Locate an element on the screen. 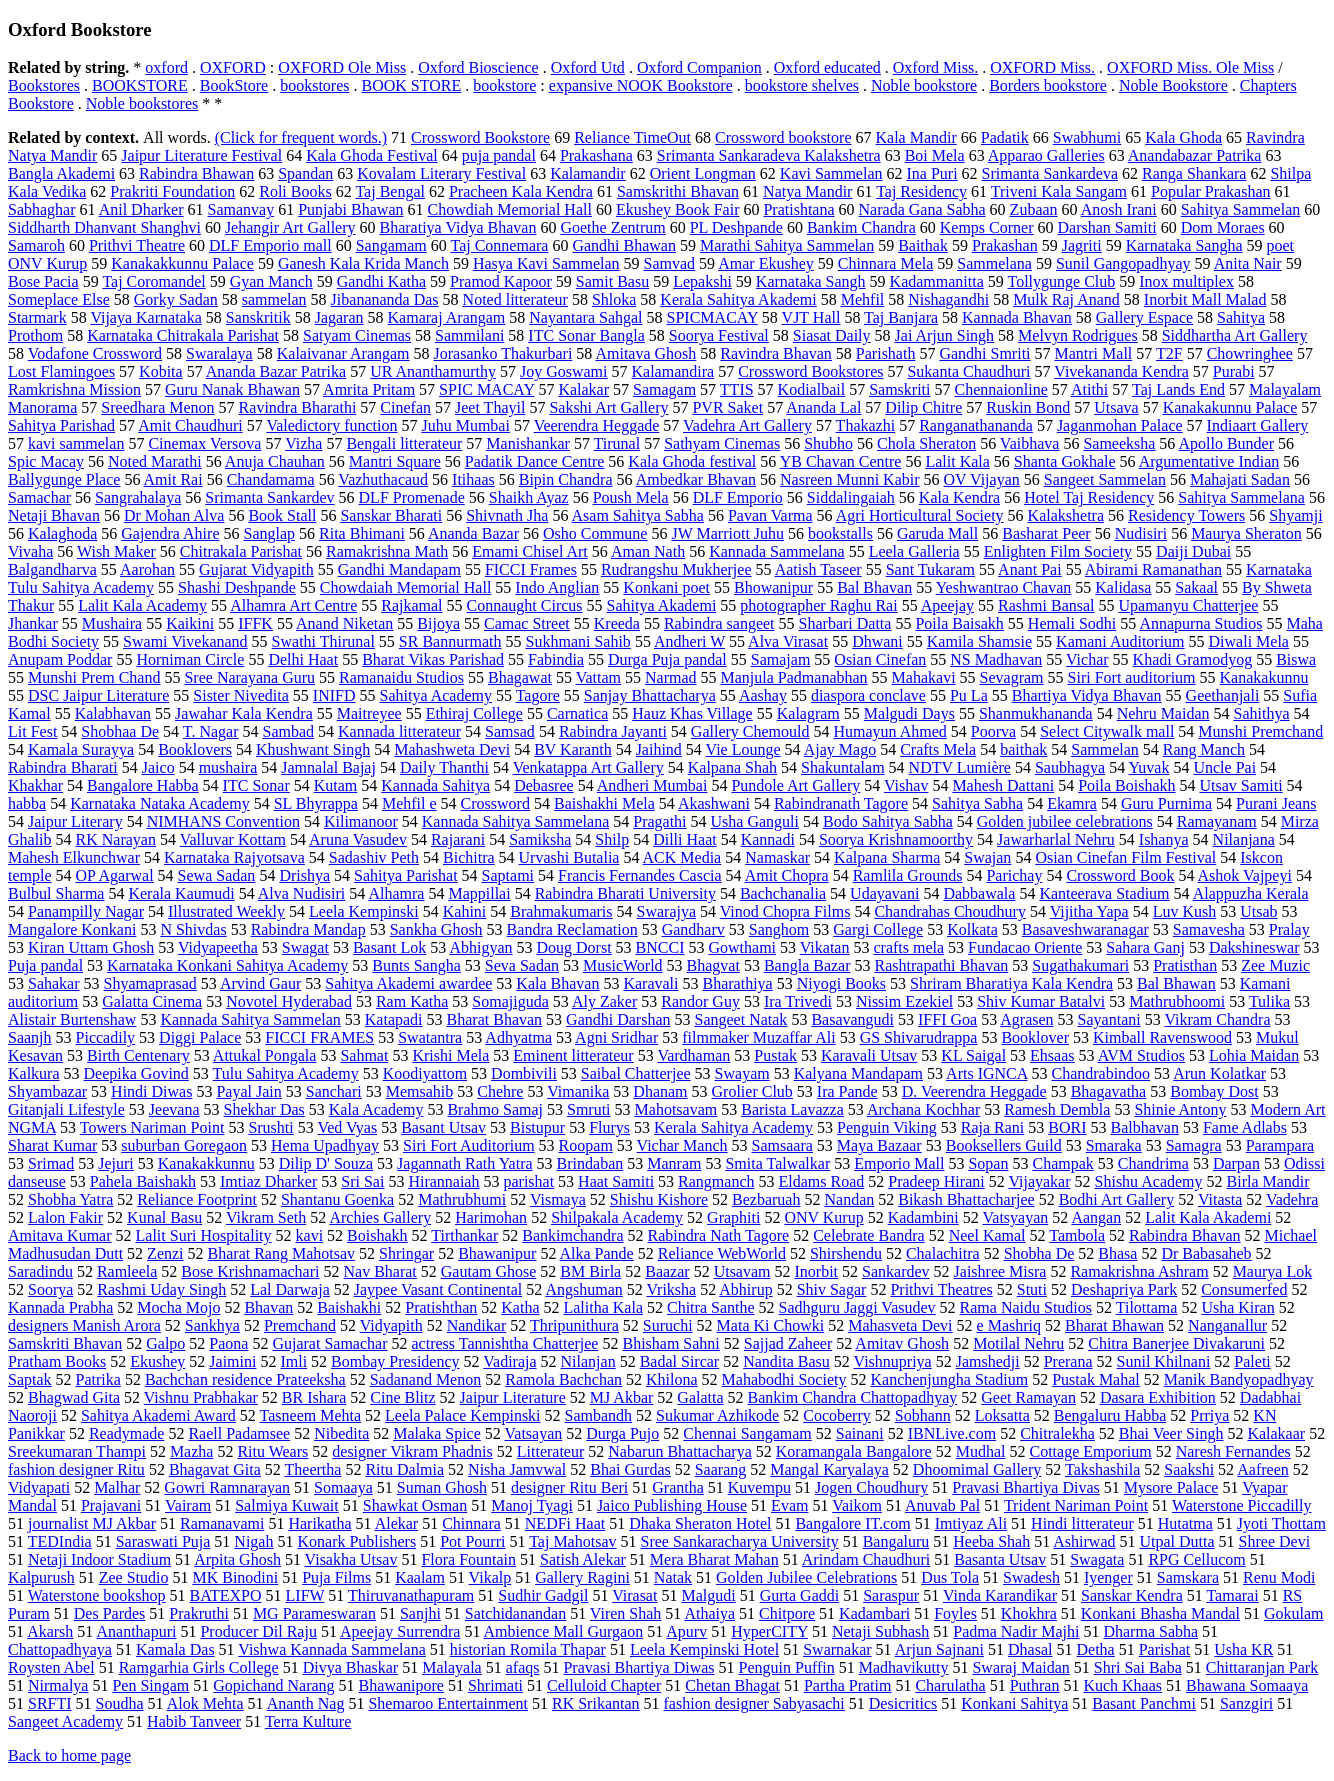  Nibedita is located at coordinates (341, 1433).